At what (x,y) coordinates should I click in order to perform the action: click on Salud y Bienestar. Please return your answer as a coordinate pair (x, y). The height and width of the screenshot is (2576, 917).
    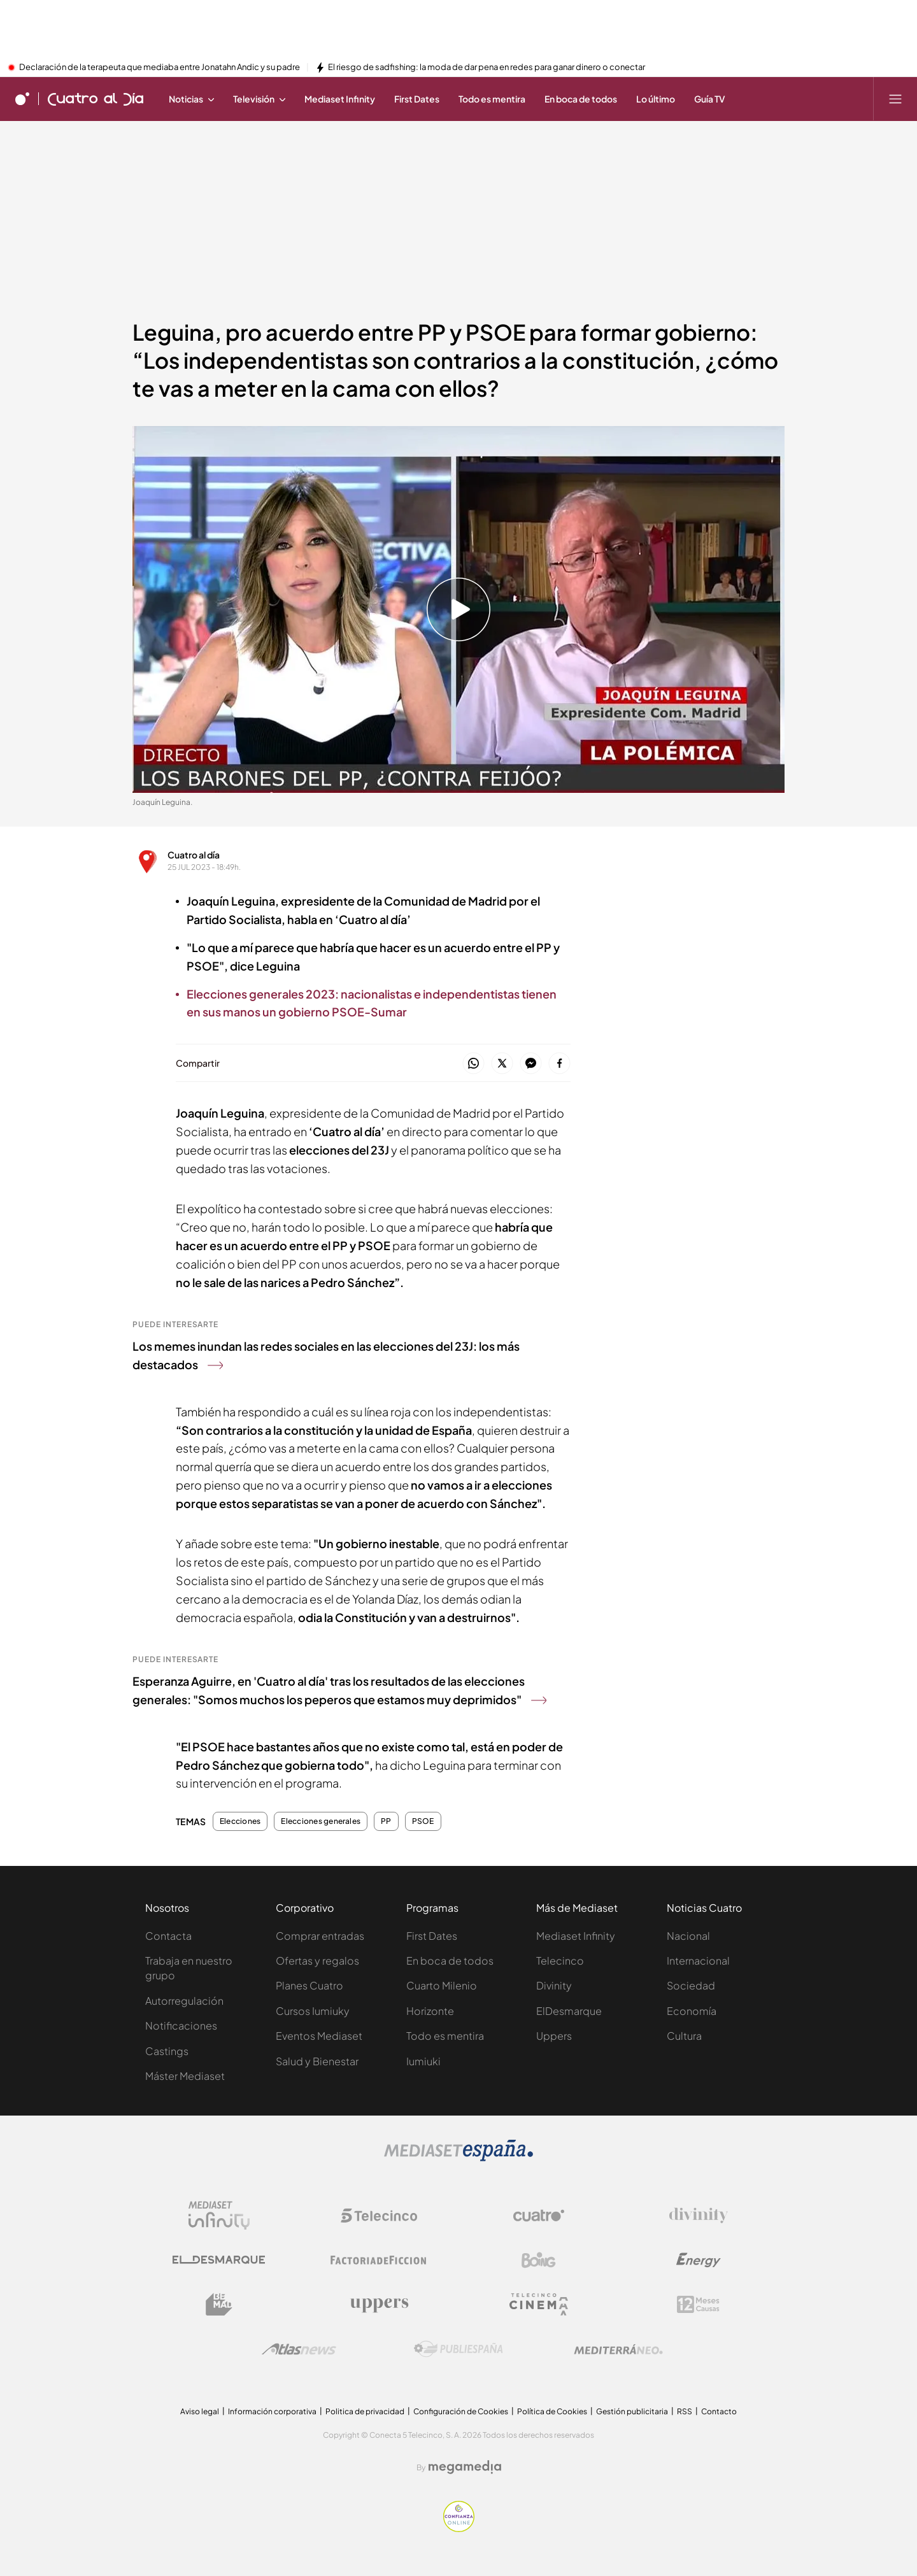
    Looking at the image, I should click on (317, 2061).